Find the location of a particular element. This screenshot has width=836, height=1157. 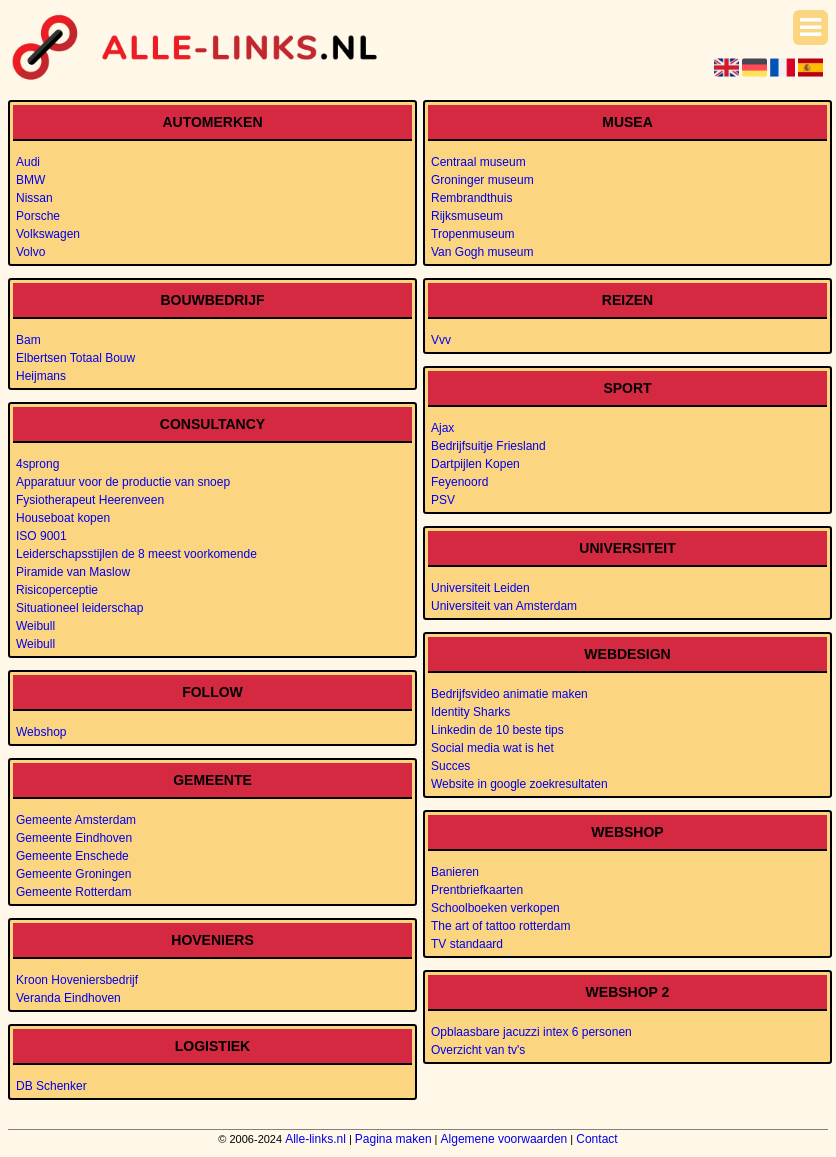

Groninger museum is located at coordinates (482, 180).